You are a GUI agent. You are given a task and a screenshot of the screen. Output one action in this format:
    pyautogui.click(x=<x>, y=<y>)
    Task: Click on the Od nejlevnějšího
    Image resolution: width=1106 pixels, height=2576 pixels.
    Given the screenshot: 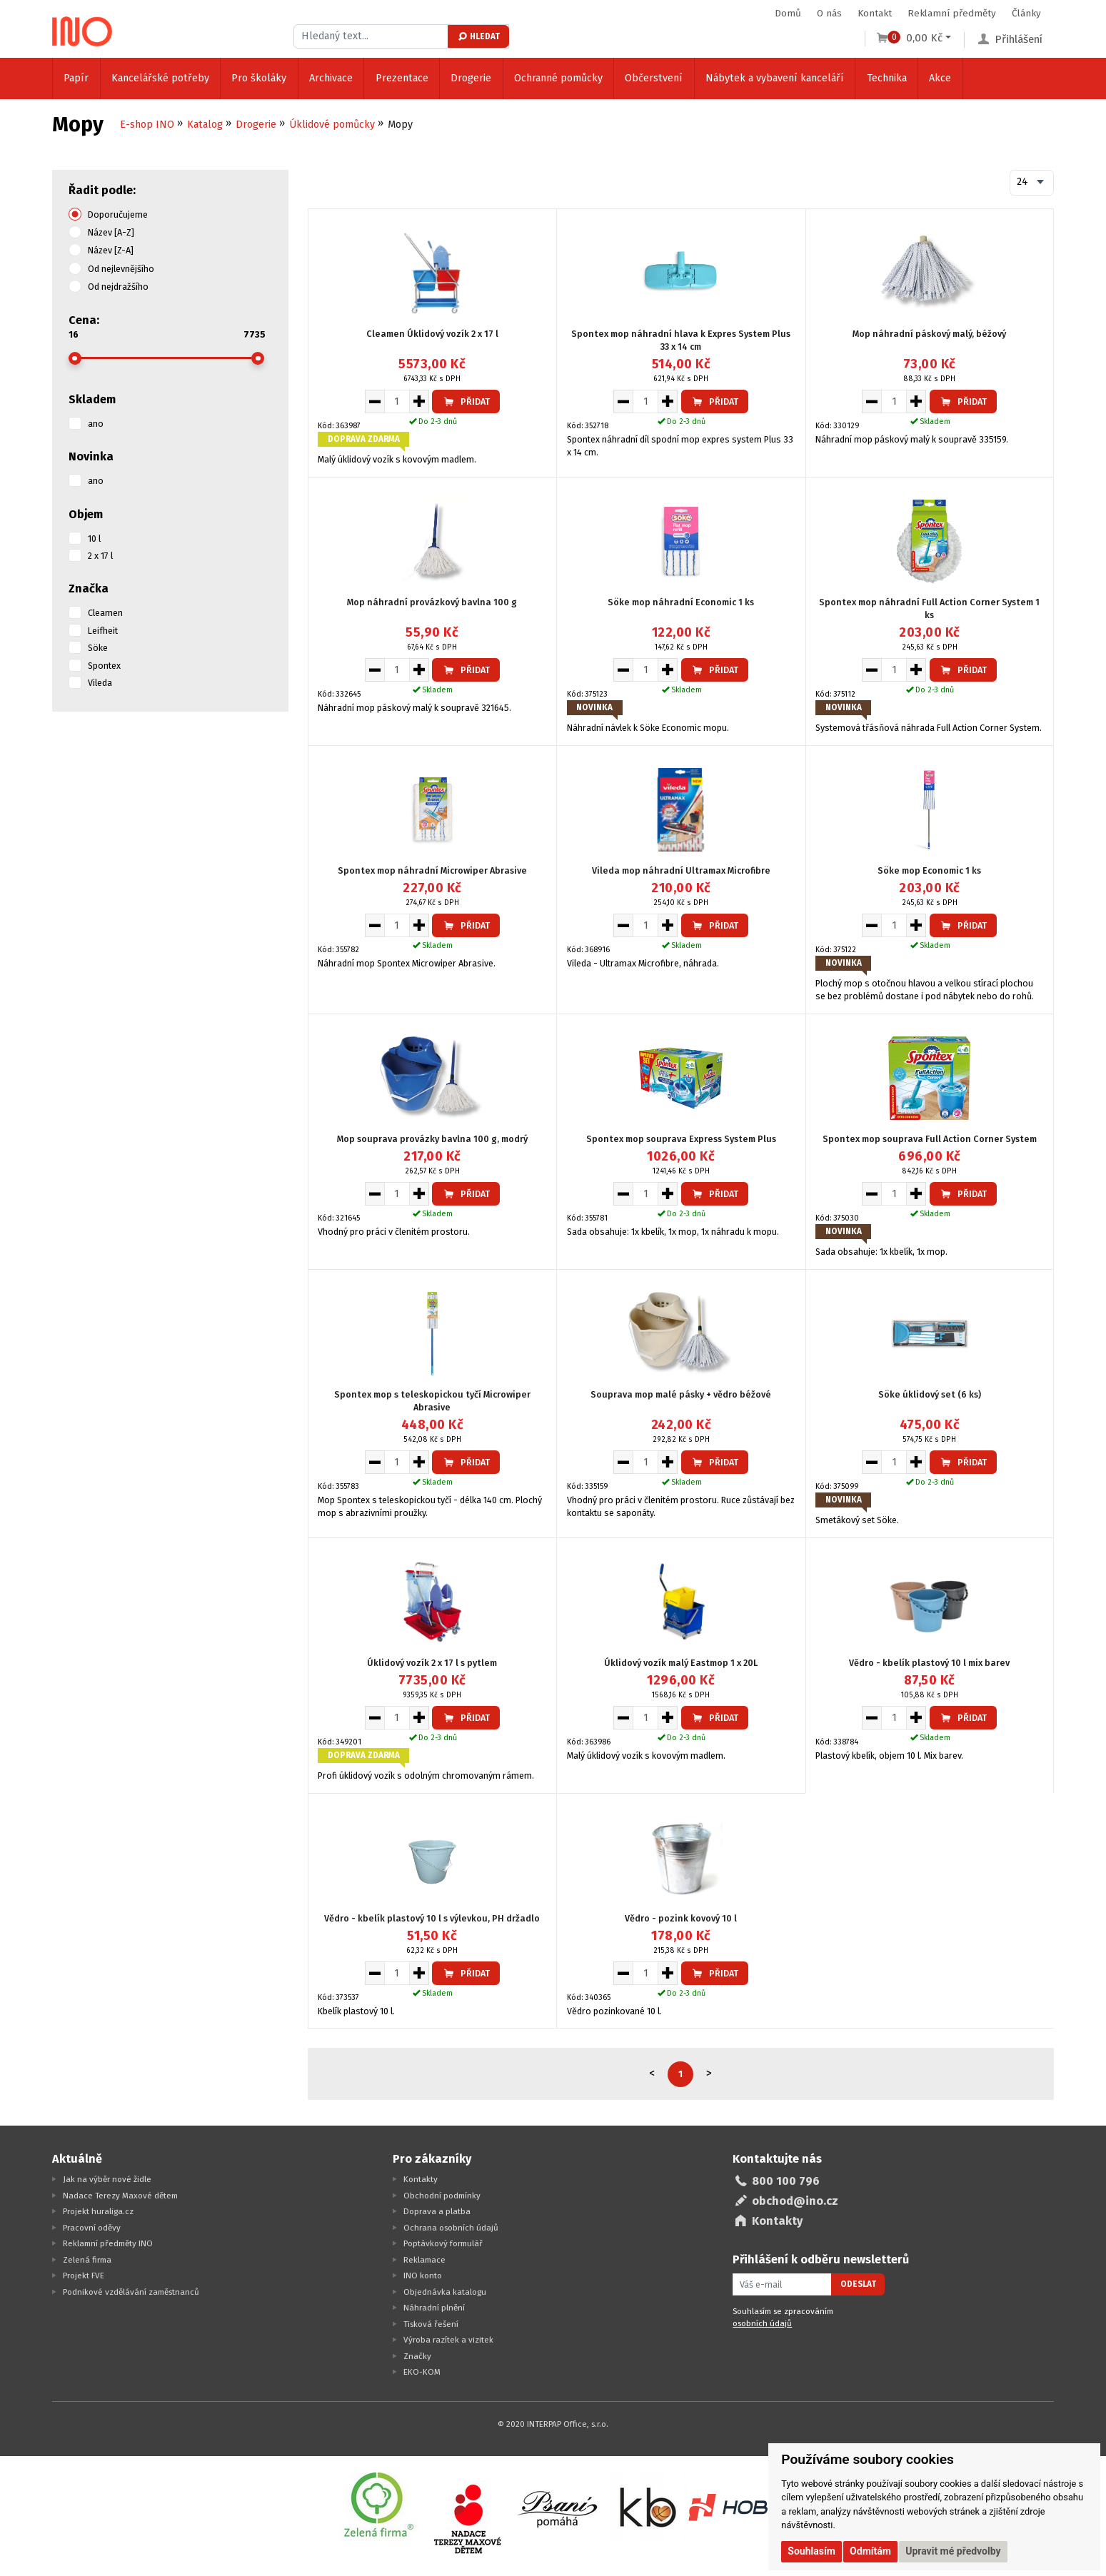 What is the action you would take?
    pyautogui.click(x=121, y=268)
    